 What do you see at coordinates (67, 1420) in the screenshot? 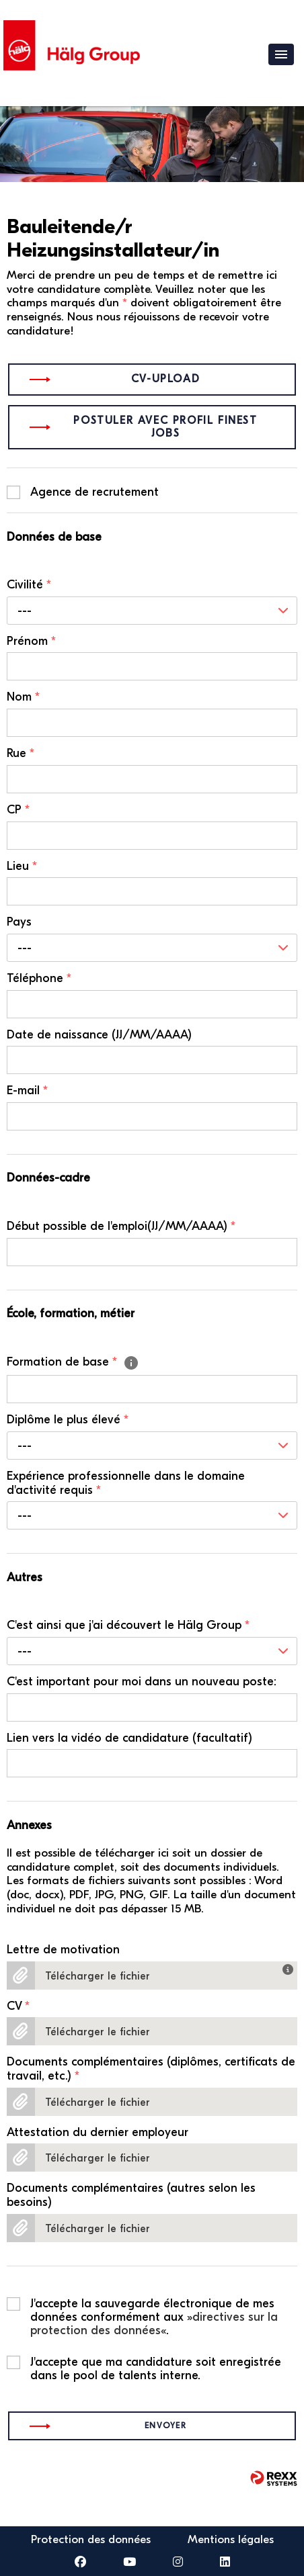
I see `Diplôme le plus élevé` at bounding box center [67, 1420].